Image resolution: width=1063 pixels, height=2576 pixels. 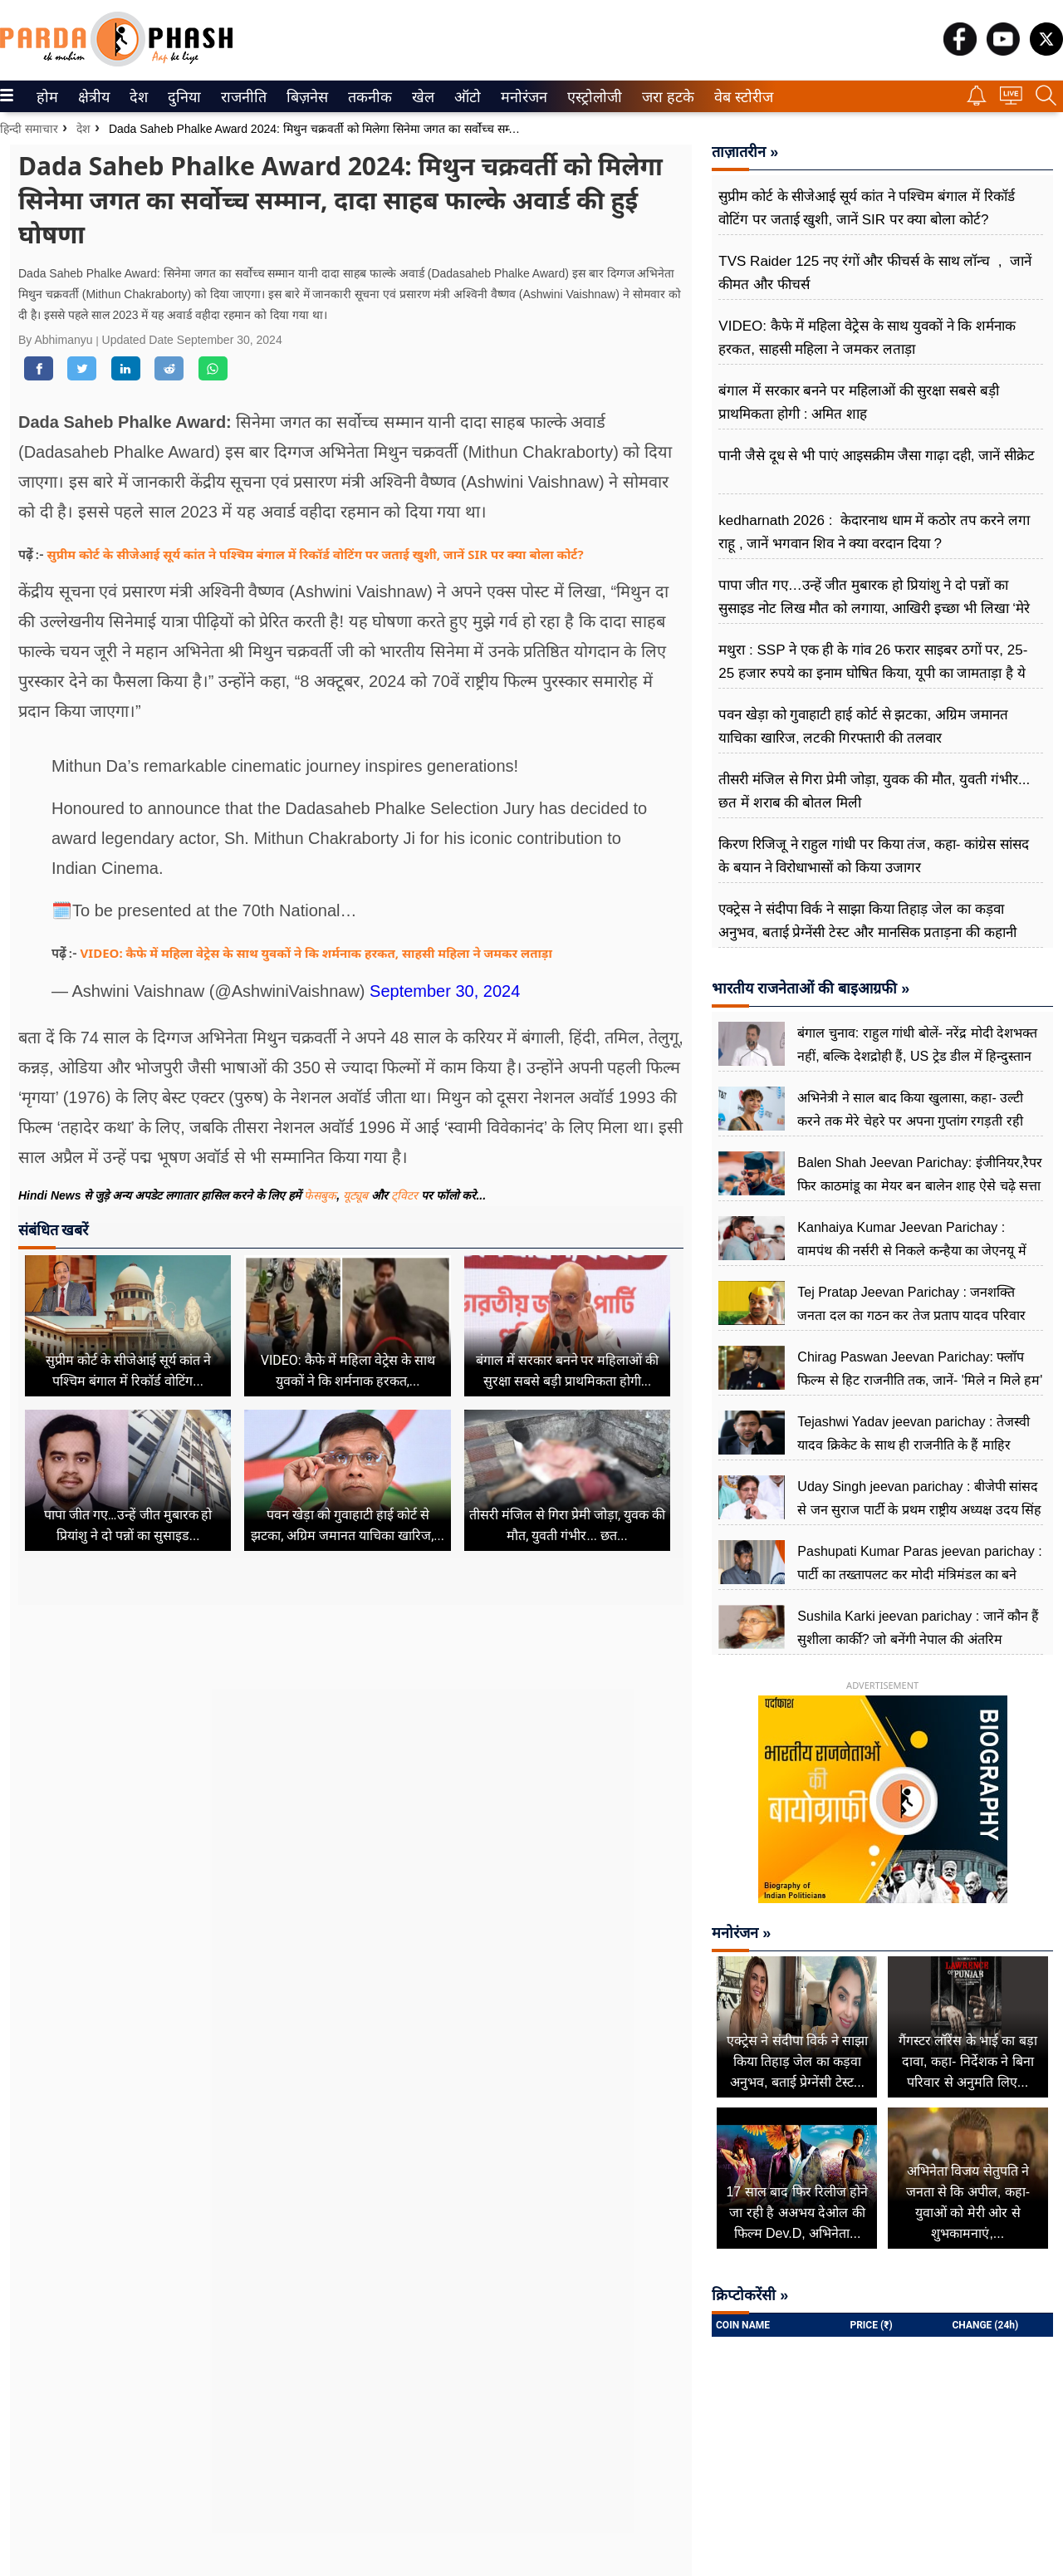 What do you see at coordinates (665, 97) in the screenshot?
I see `जरा हटके` at bounding box center [665, 97].